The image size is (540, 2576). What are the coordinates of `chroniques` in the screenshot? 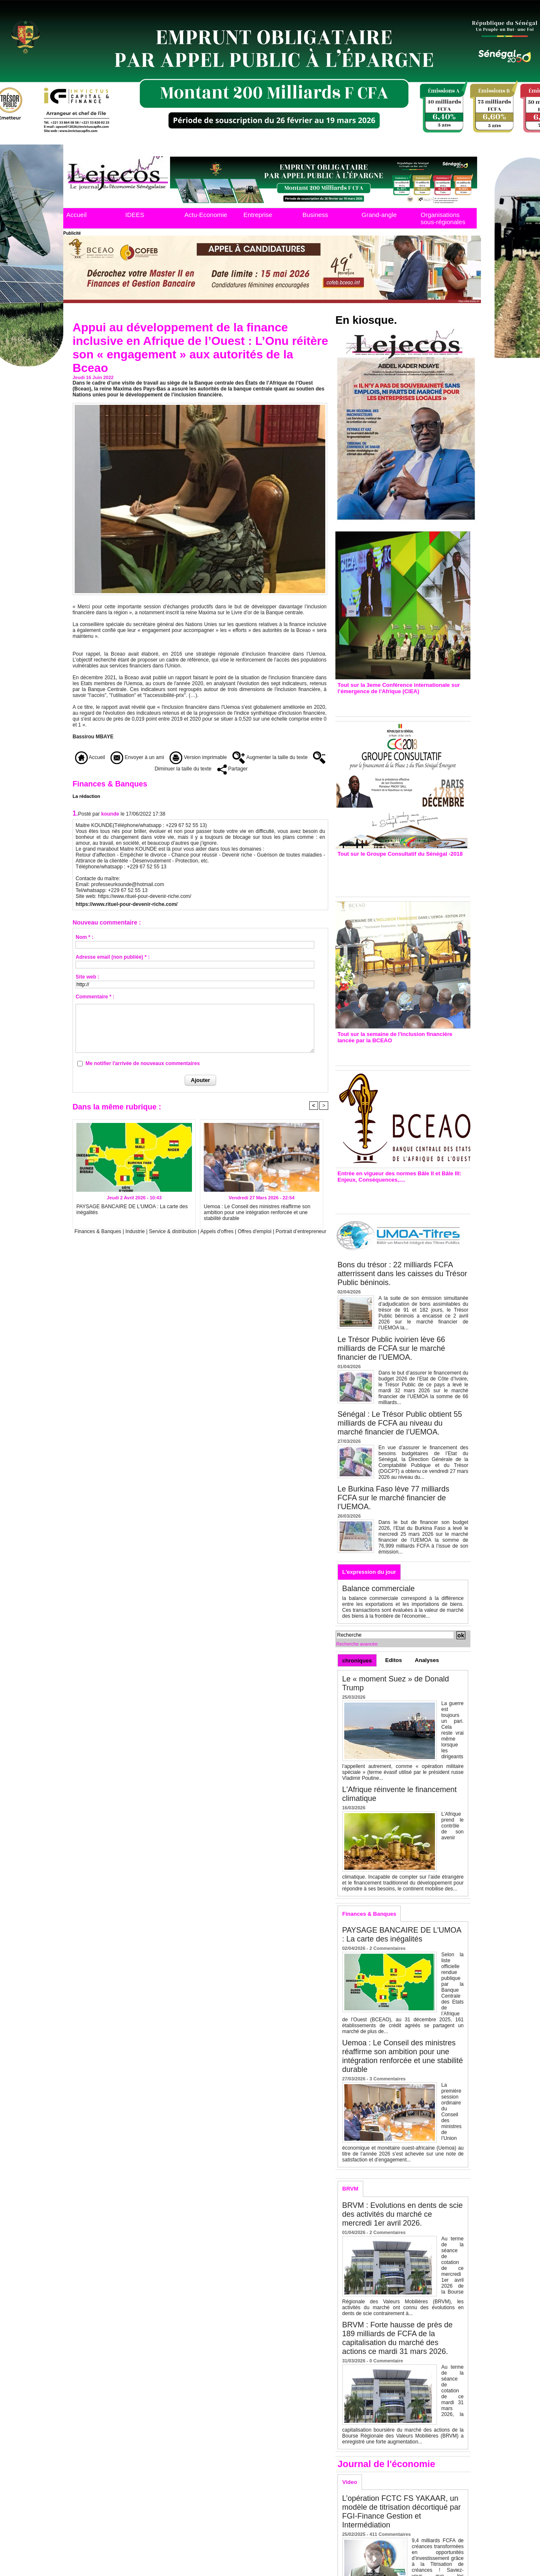 It's located at (357, 1660).